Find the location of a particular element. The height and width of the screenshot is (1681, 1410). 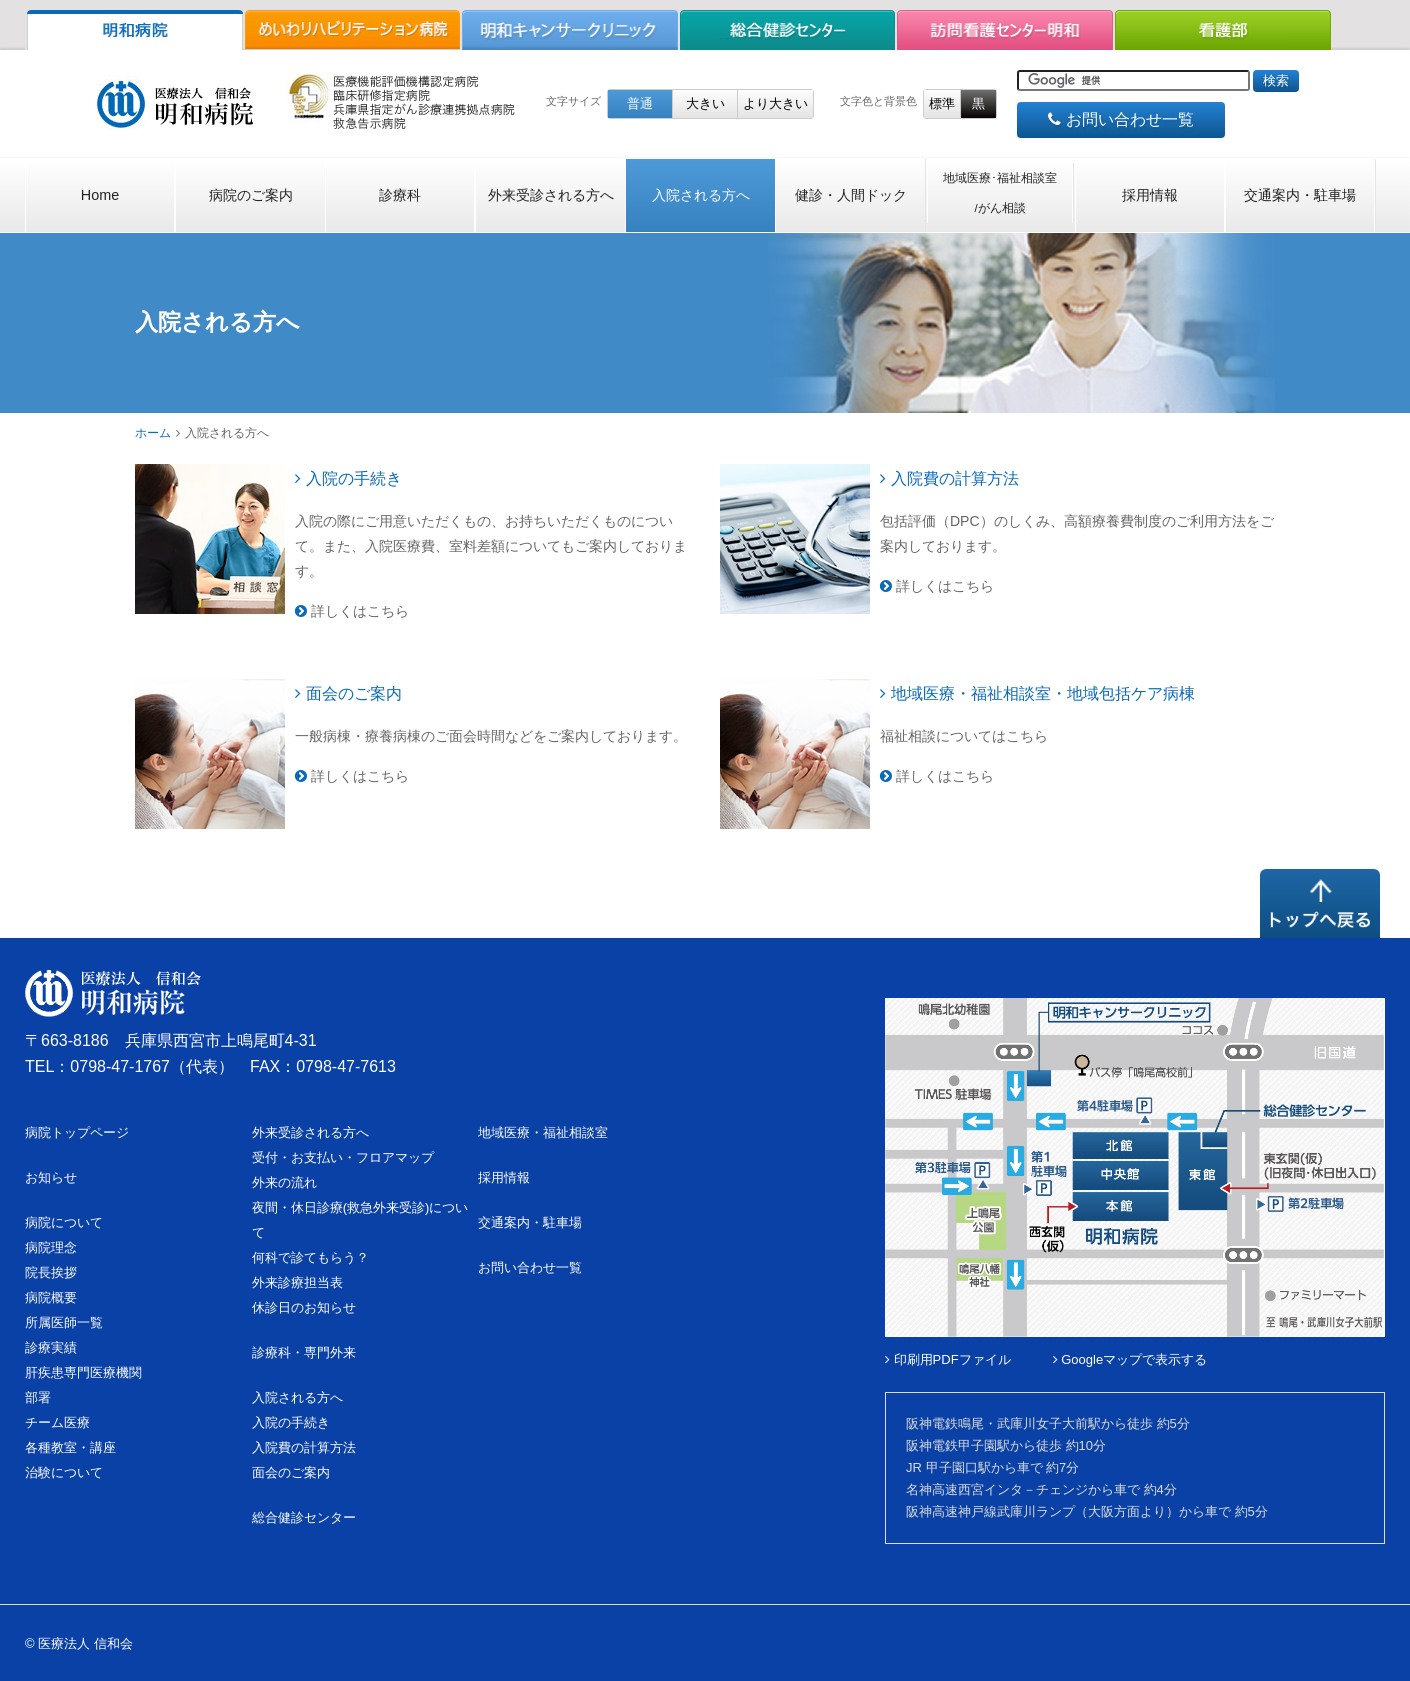

診療科・専門外来 is located at coordinates (304, 1352).